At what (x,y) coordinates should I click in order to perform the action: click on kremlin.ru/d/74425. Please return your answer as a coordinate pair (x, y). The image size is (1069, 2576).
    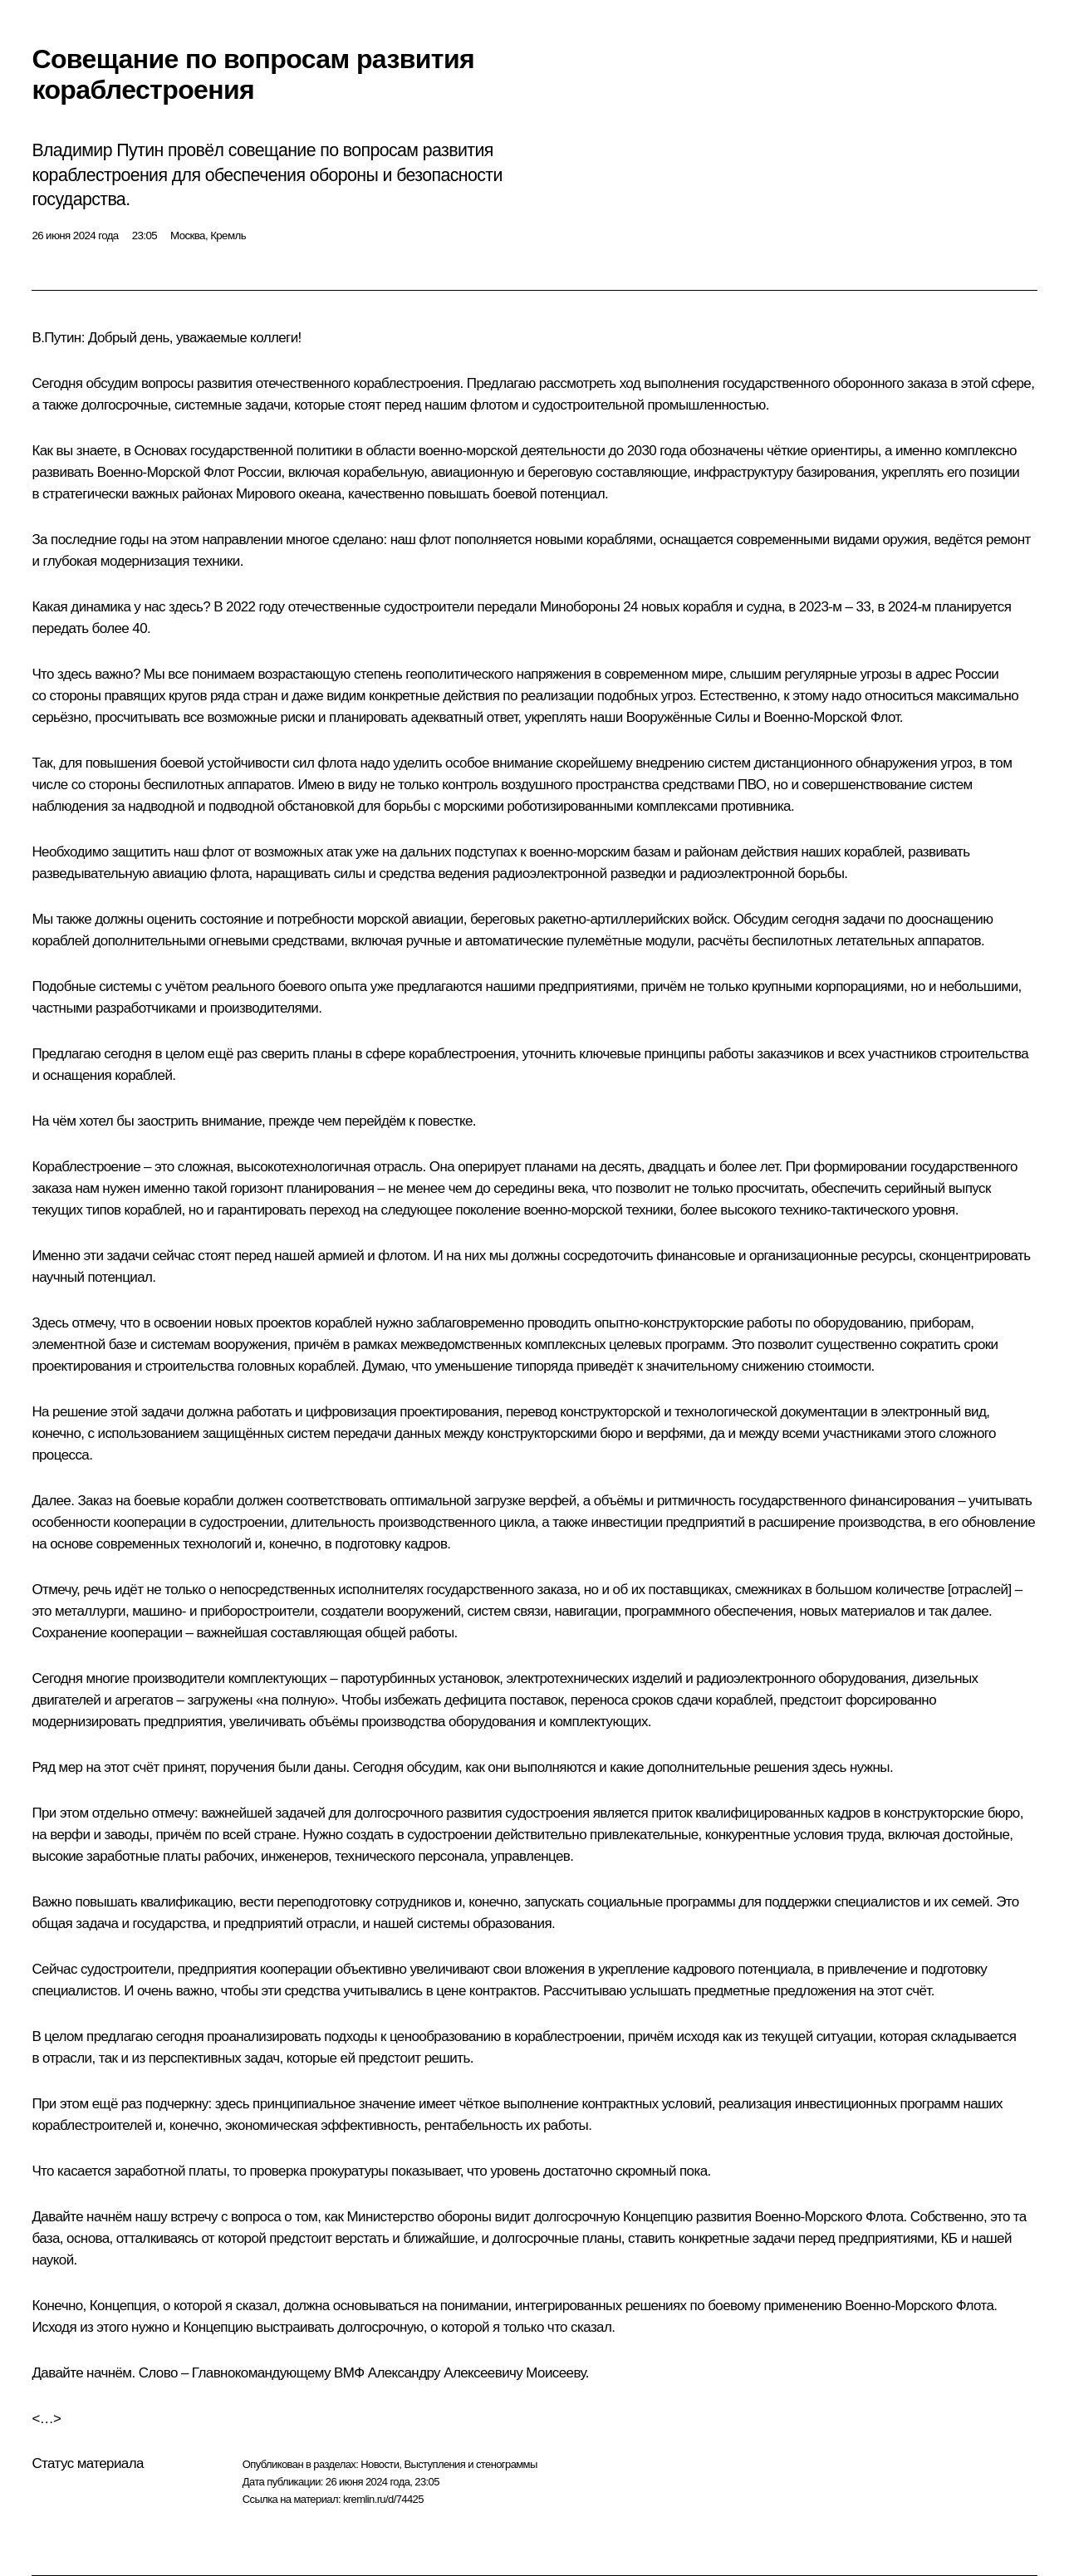
    Looking at the image, I should click on (383, 2499).